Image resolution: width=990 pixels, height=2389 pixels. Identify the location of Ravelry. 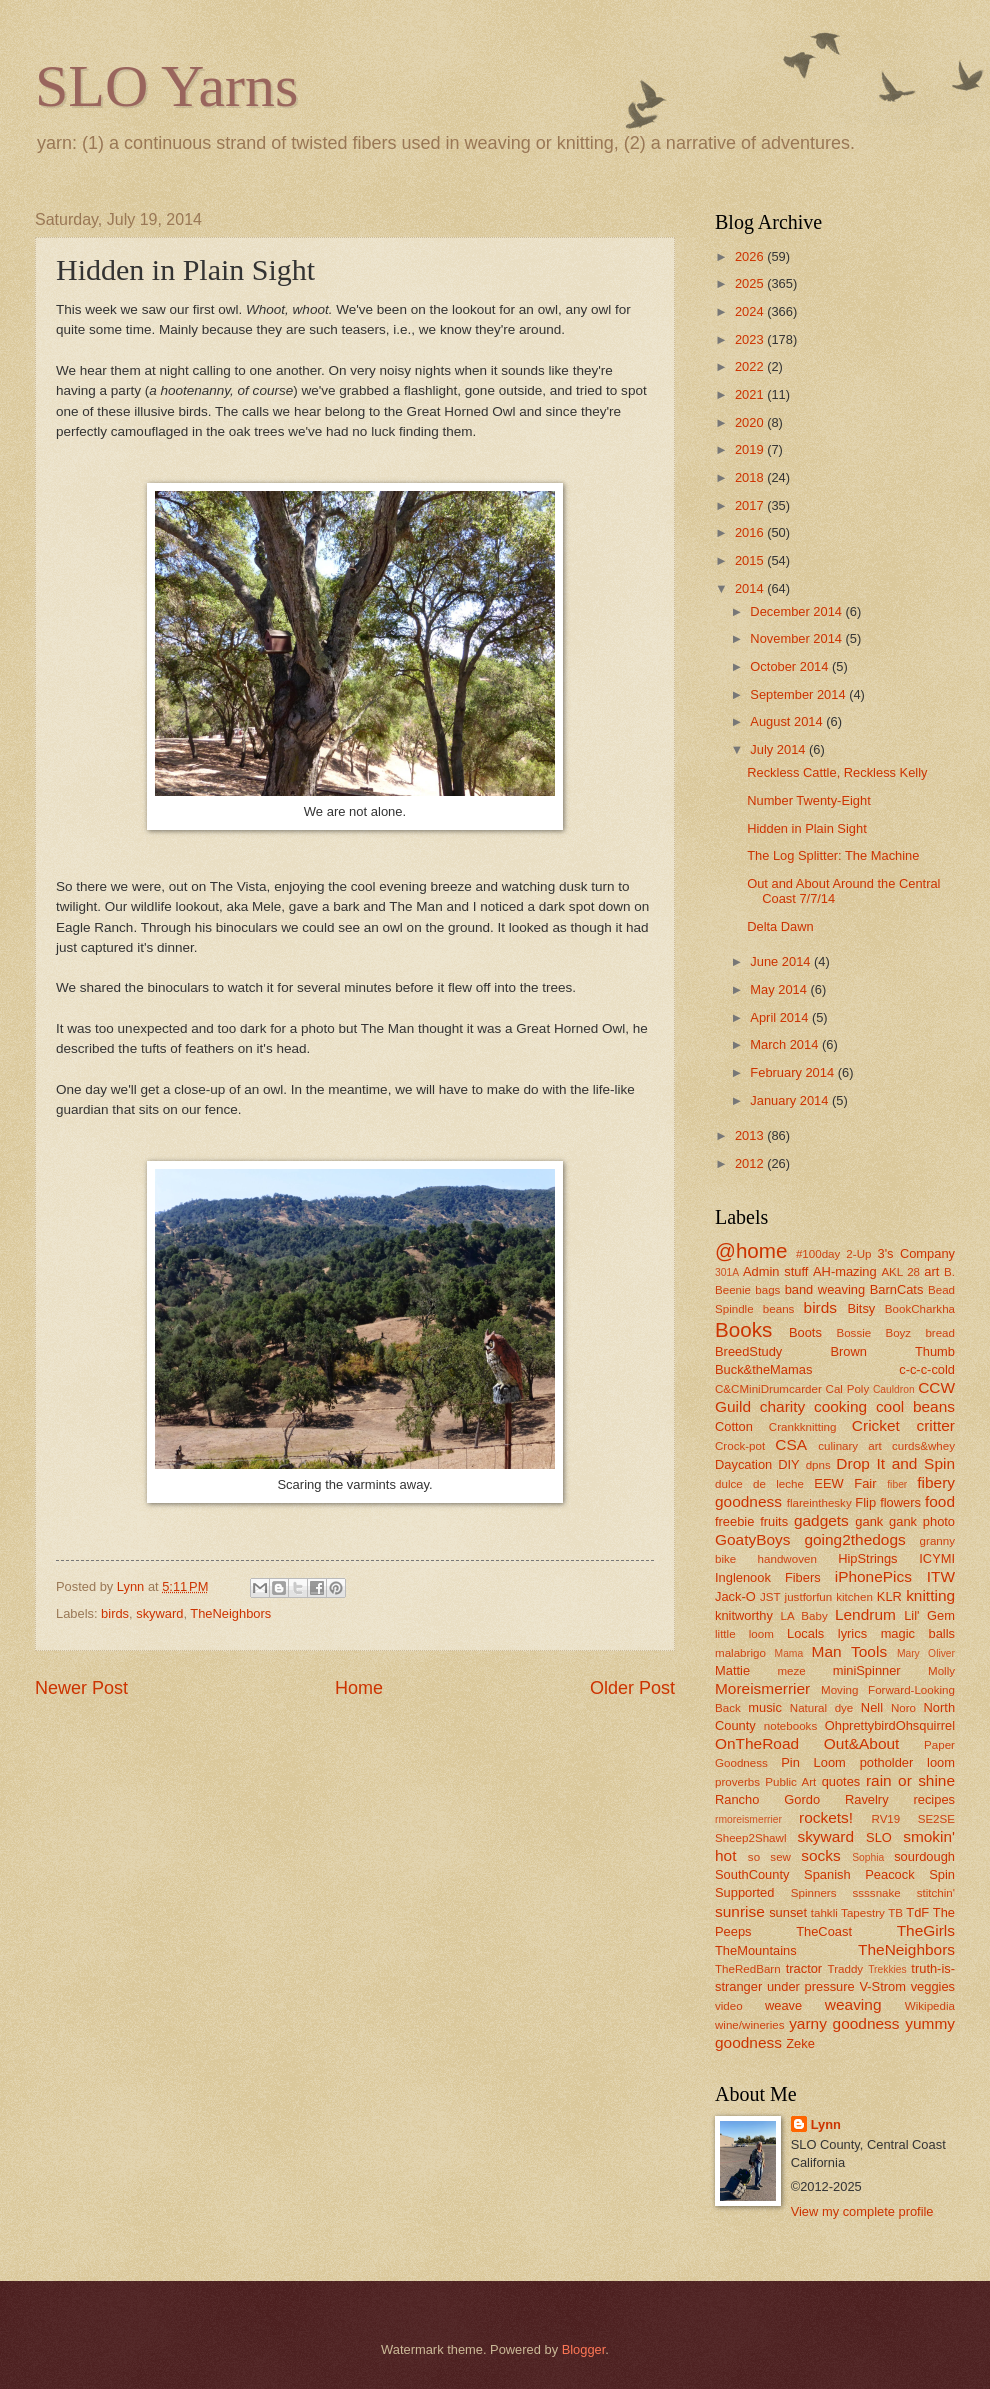
(867, 1799).